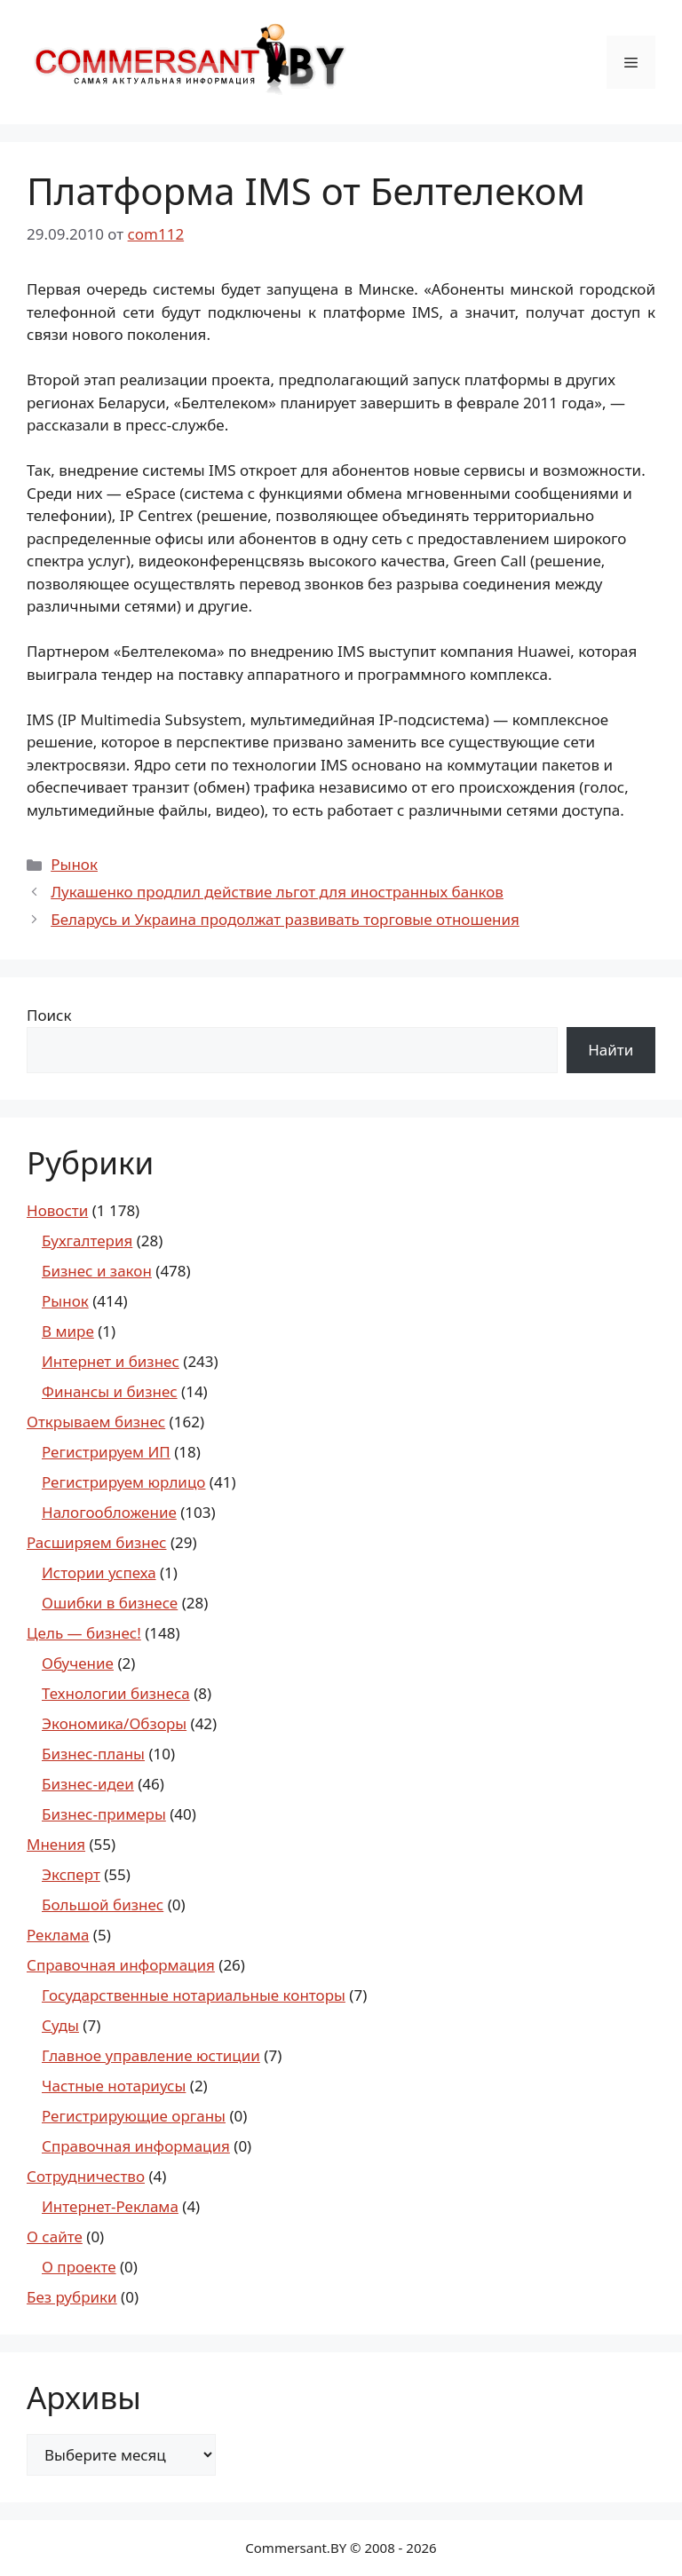  Describe the element at coordinates (60, 2025) in the screenshot. I see `Суды` at that location.